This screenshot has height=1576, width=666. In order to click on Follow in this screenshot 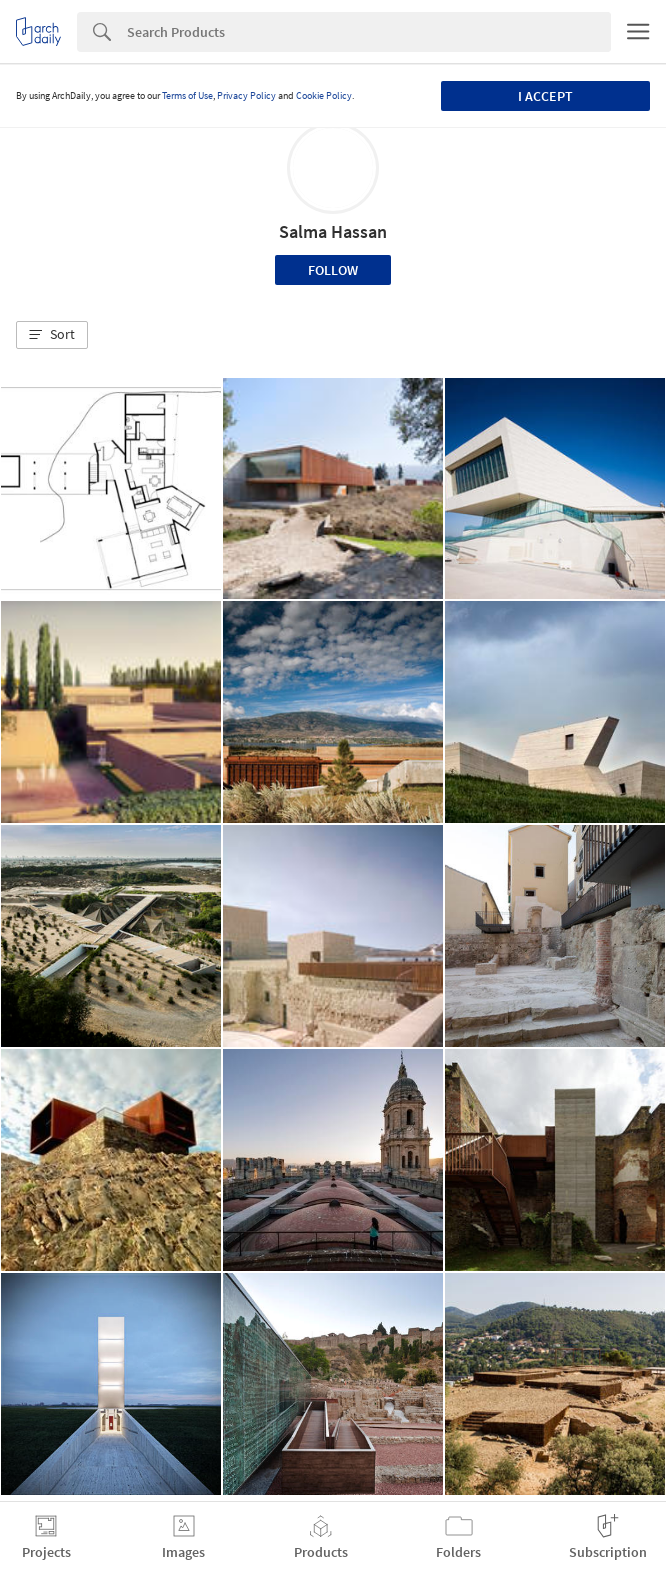, I will do `click(333, 270)`.